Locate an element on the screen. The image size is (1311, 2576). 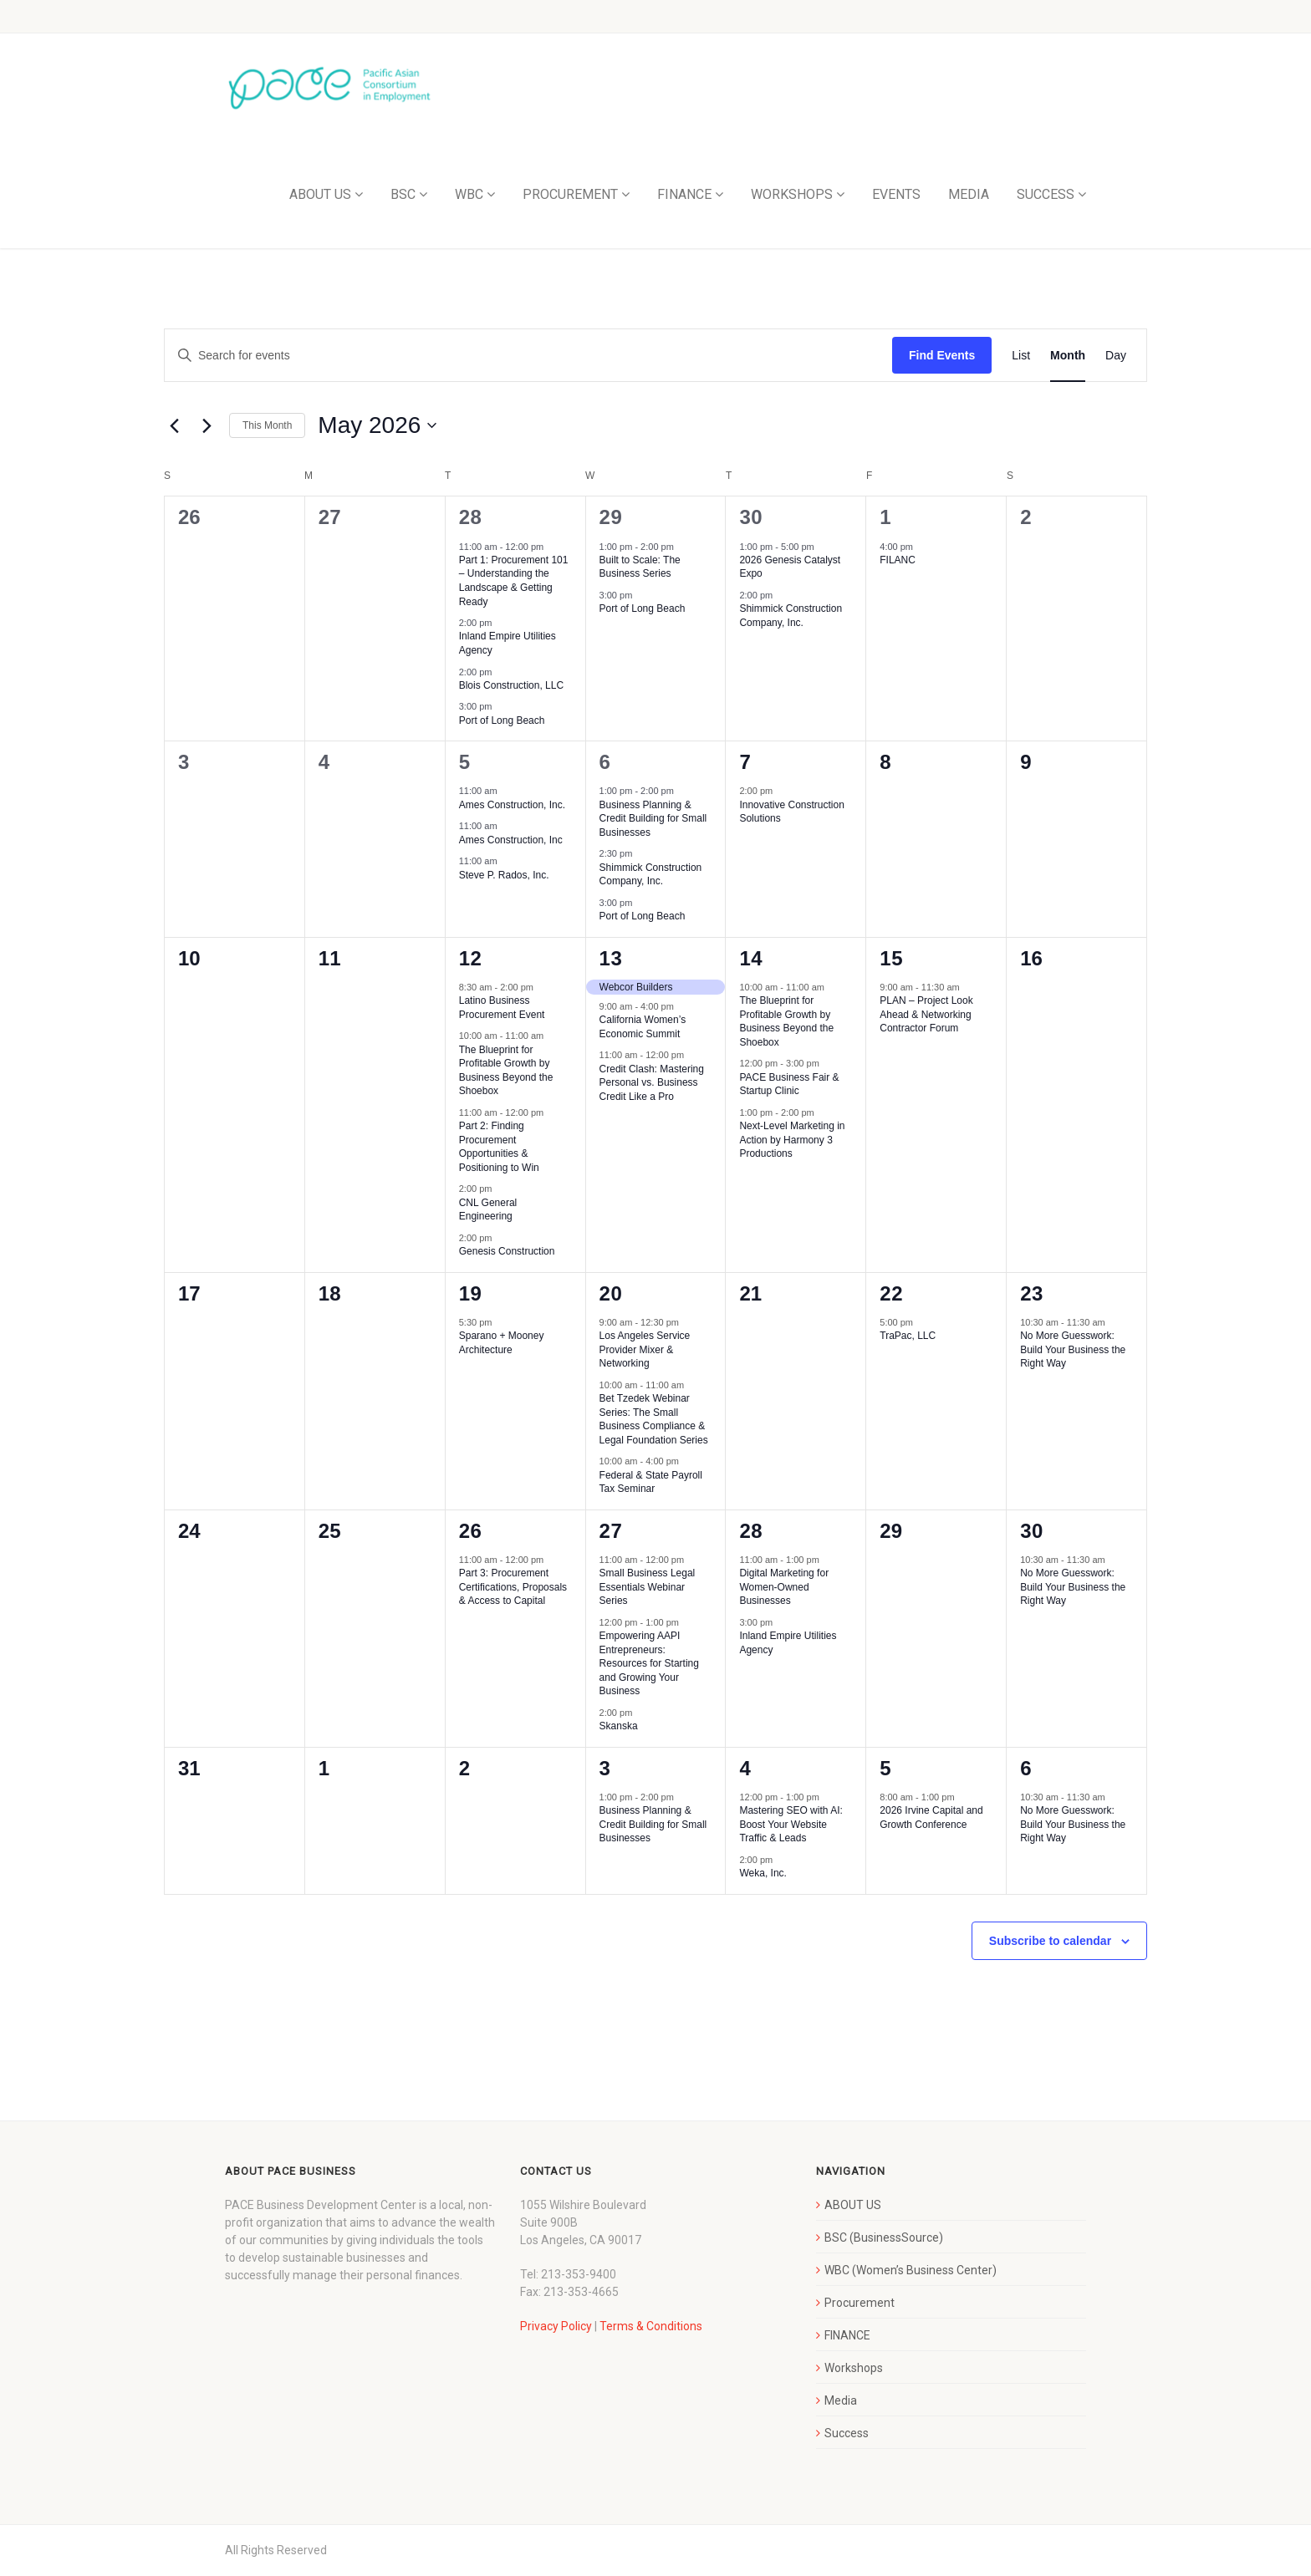
[Event series: No More Guesswork: Build Your Business the Right Way] is located at coordinates (1114, 1322).